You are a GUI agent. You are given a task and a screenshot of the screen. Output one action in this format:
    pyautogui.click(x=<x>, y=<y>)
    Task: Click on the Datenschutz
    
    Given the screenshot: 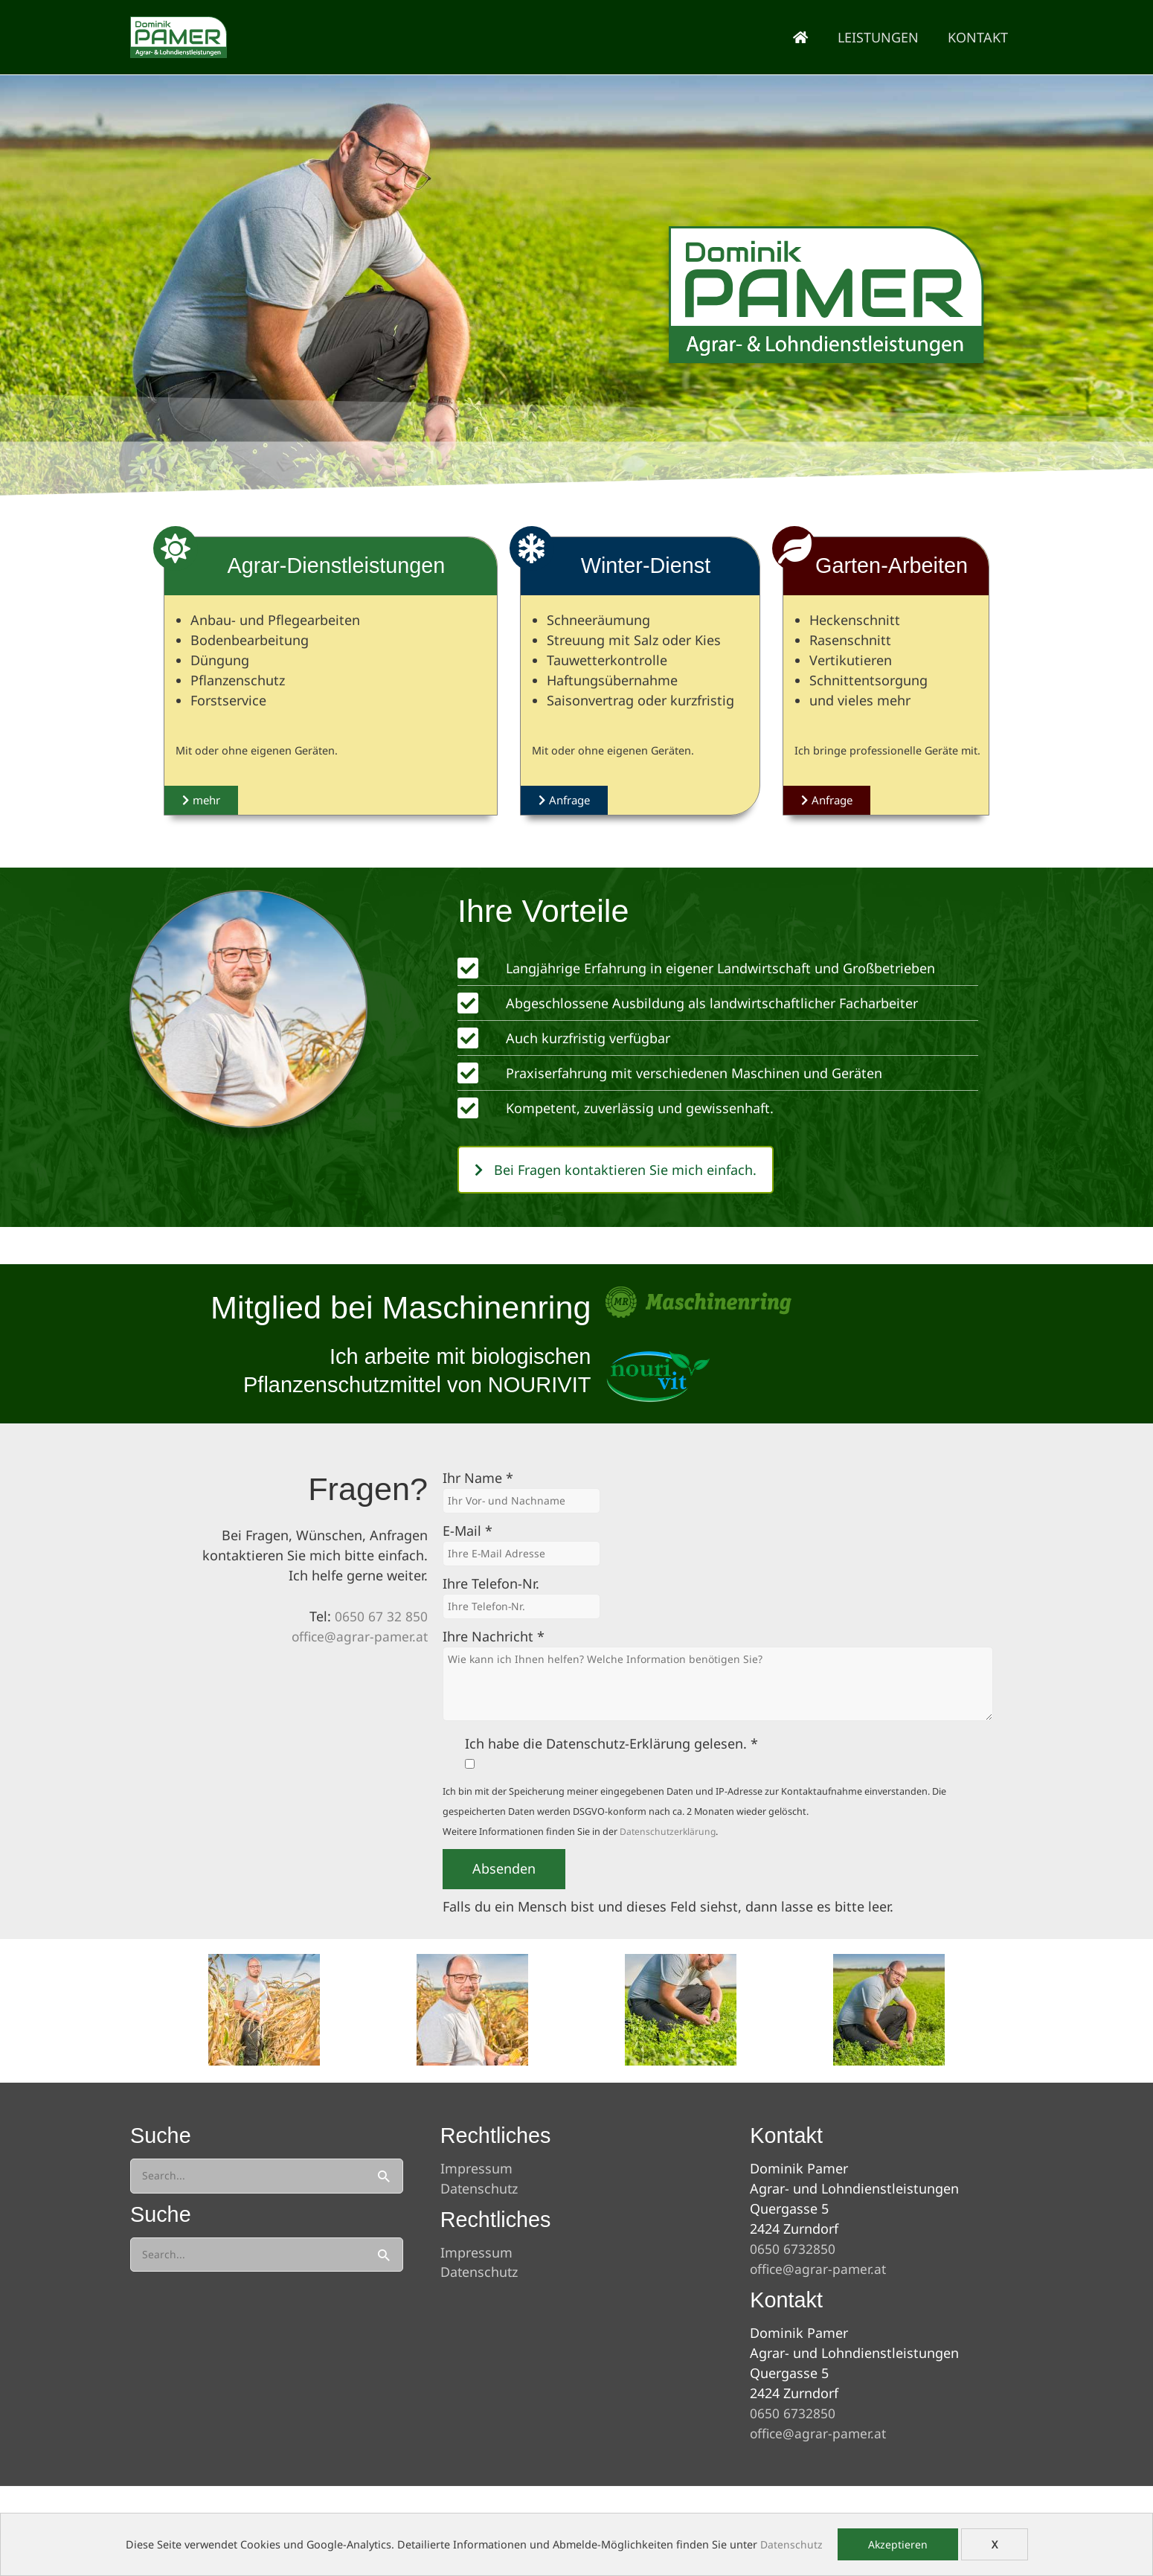 What is the action you would take?
    pyautogui.click(x=791, y=2544)
    